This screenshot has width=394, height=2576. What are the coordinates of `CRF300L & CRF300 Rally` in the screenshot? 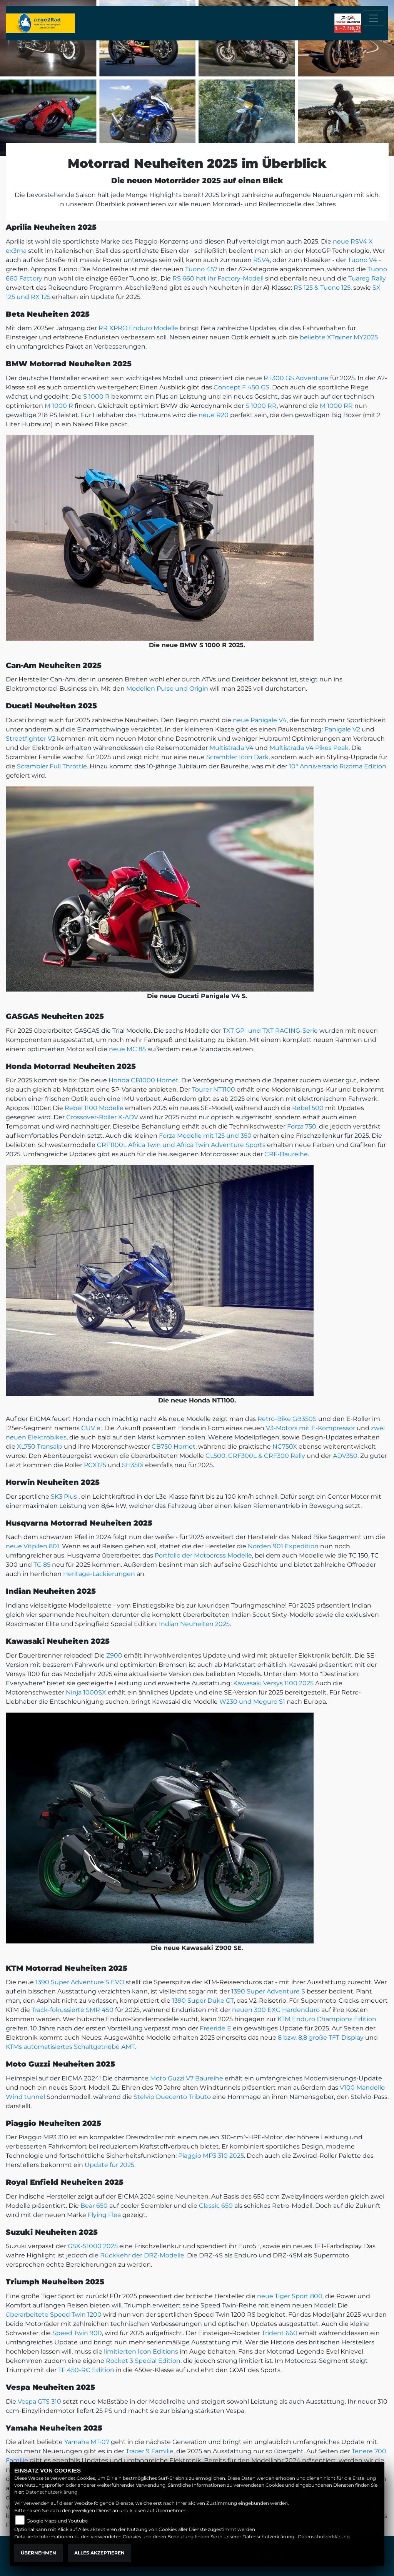 It's located at (266, 1455).